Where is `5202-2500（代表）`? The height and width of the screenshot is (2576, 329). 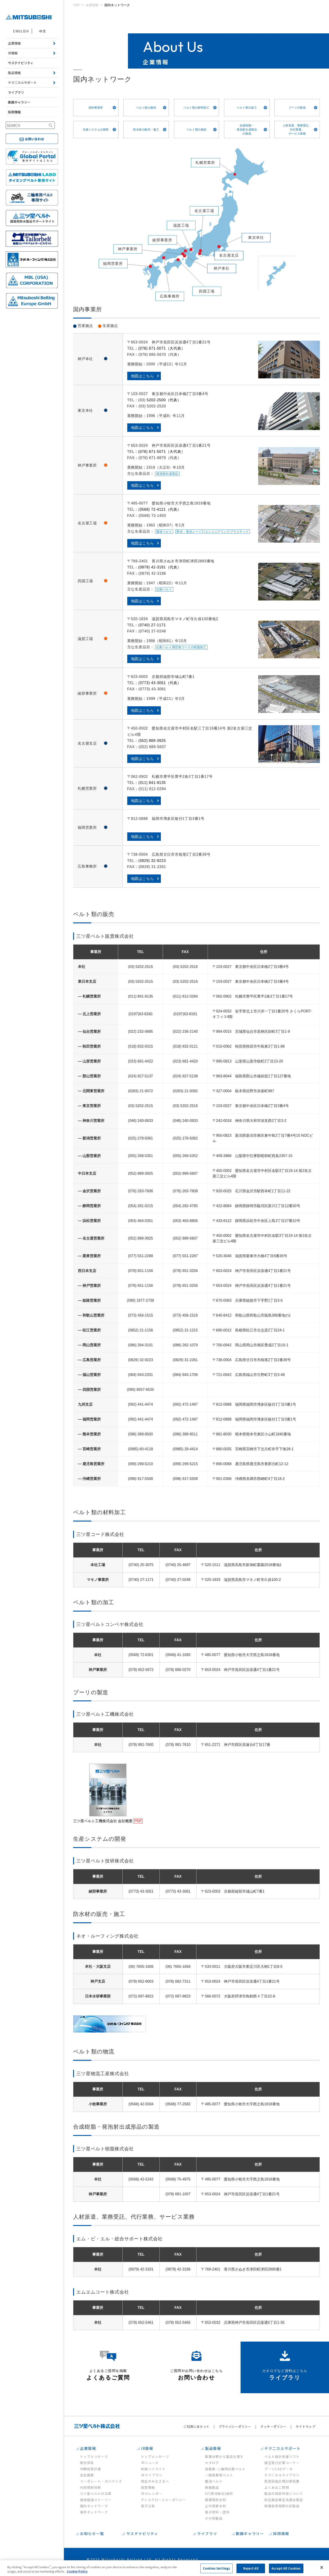
5202-2500（代表） is located at coordinates (164, 400).